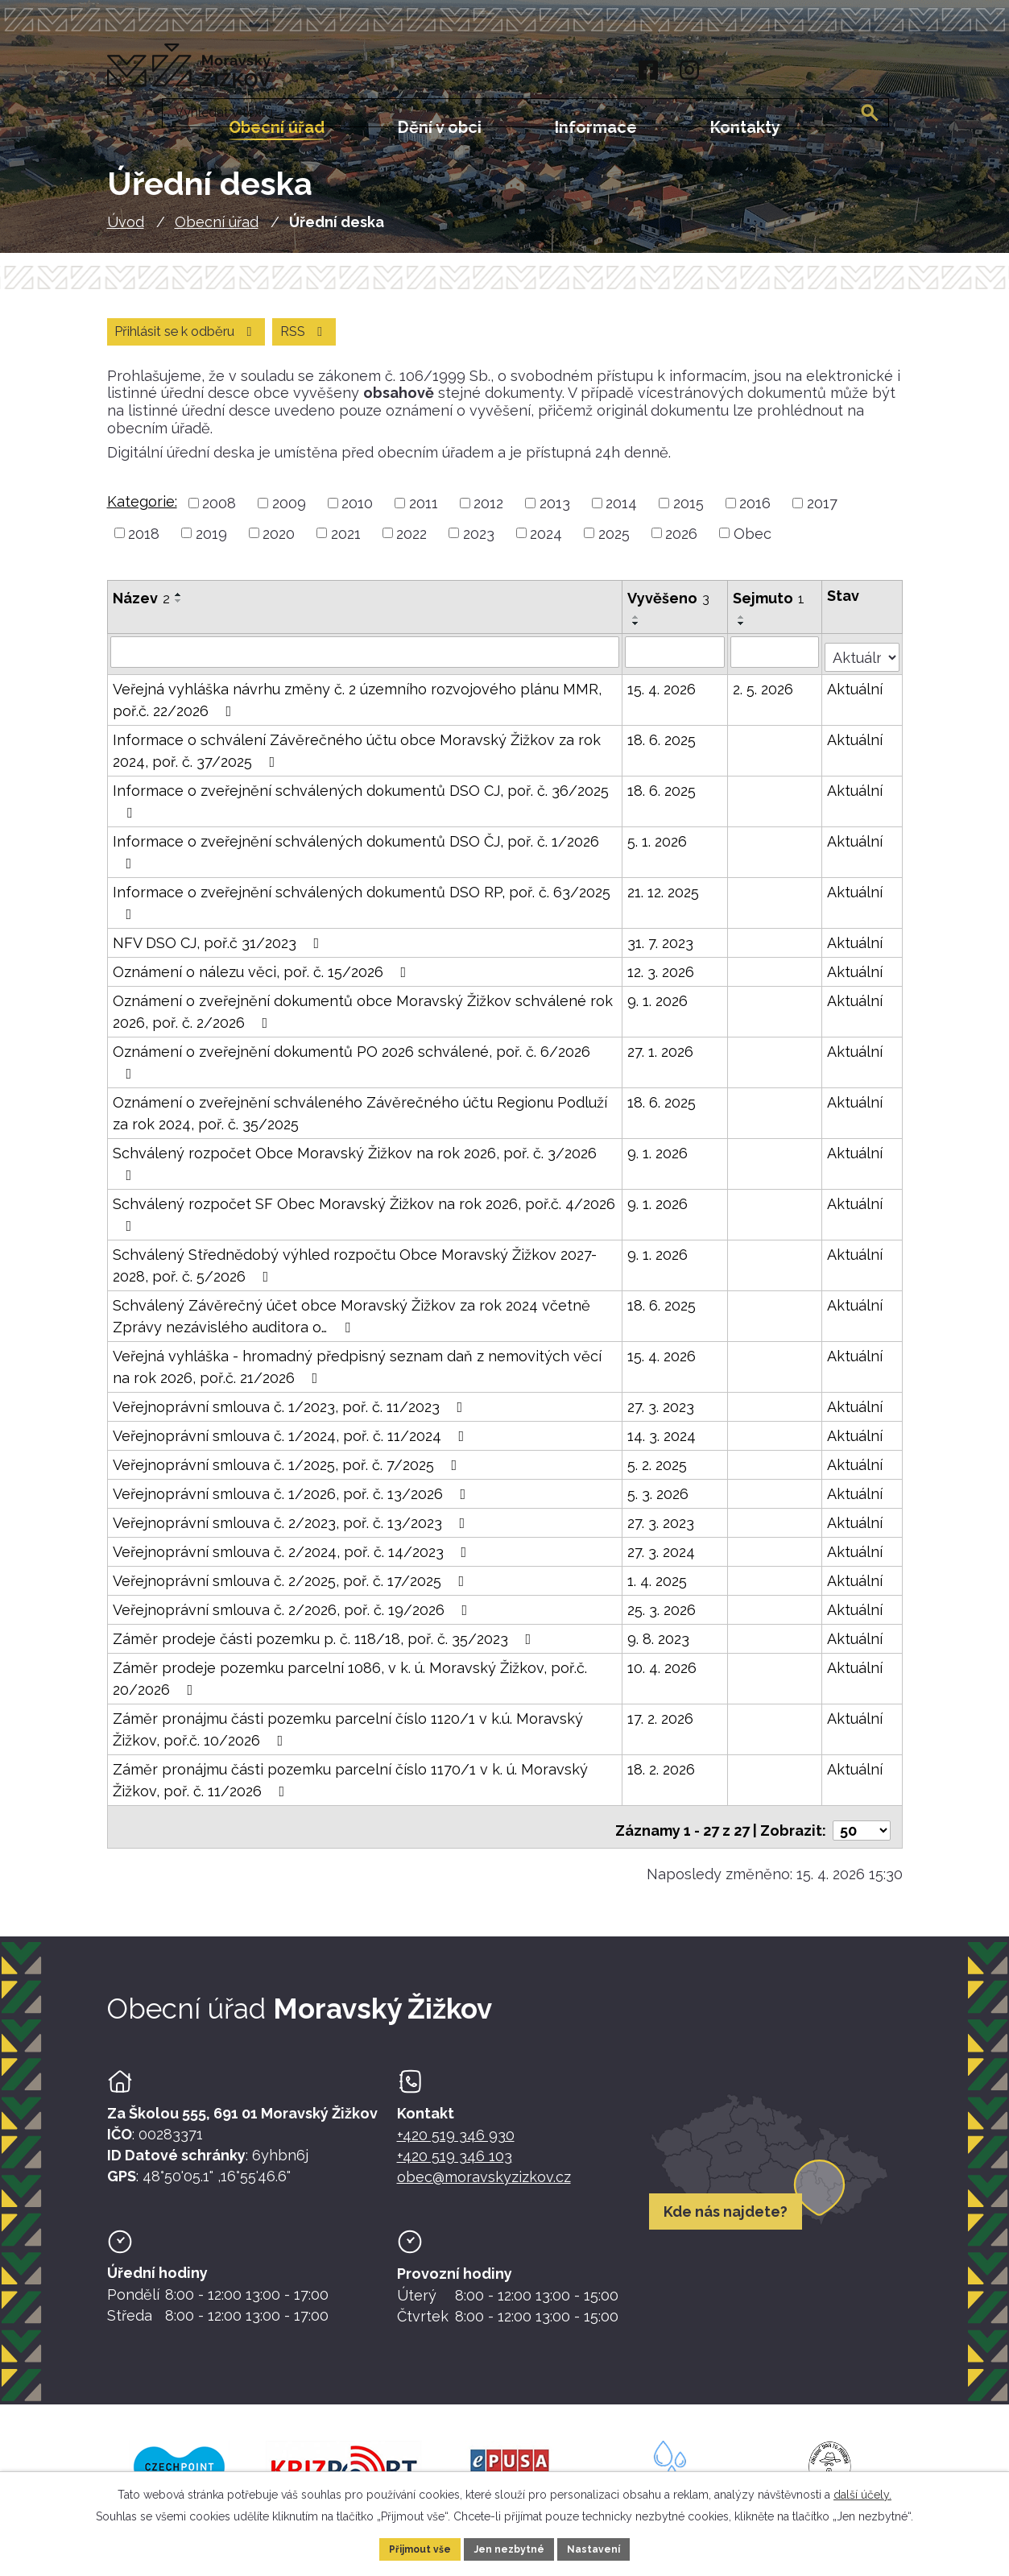  Describe the element at coordinates (179, 614) in the screenshot. I see `[Seřadit oznámení sestupně]` at that location.